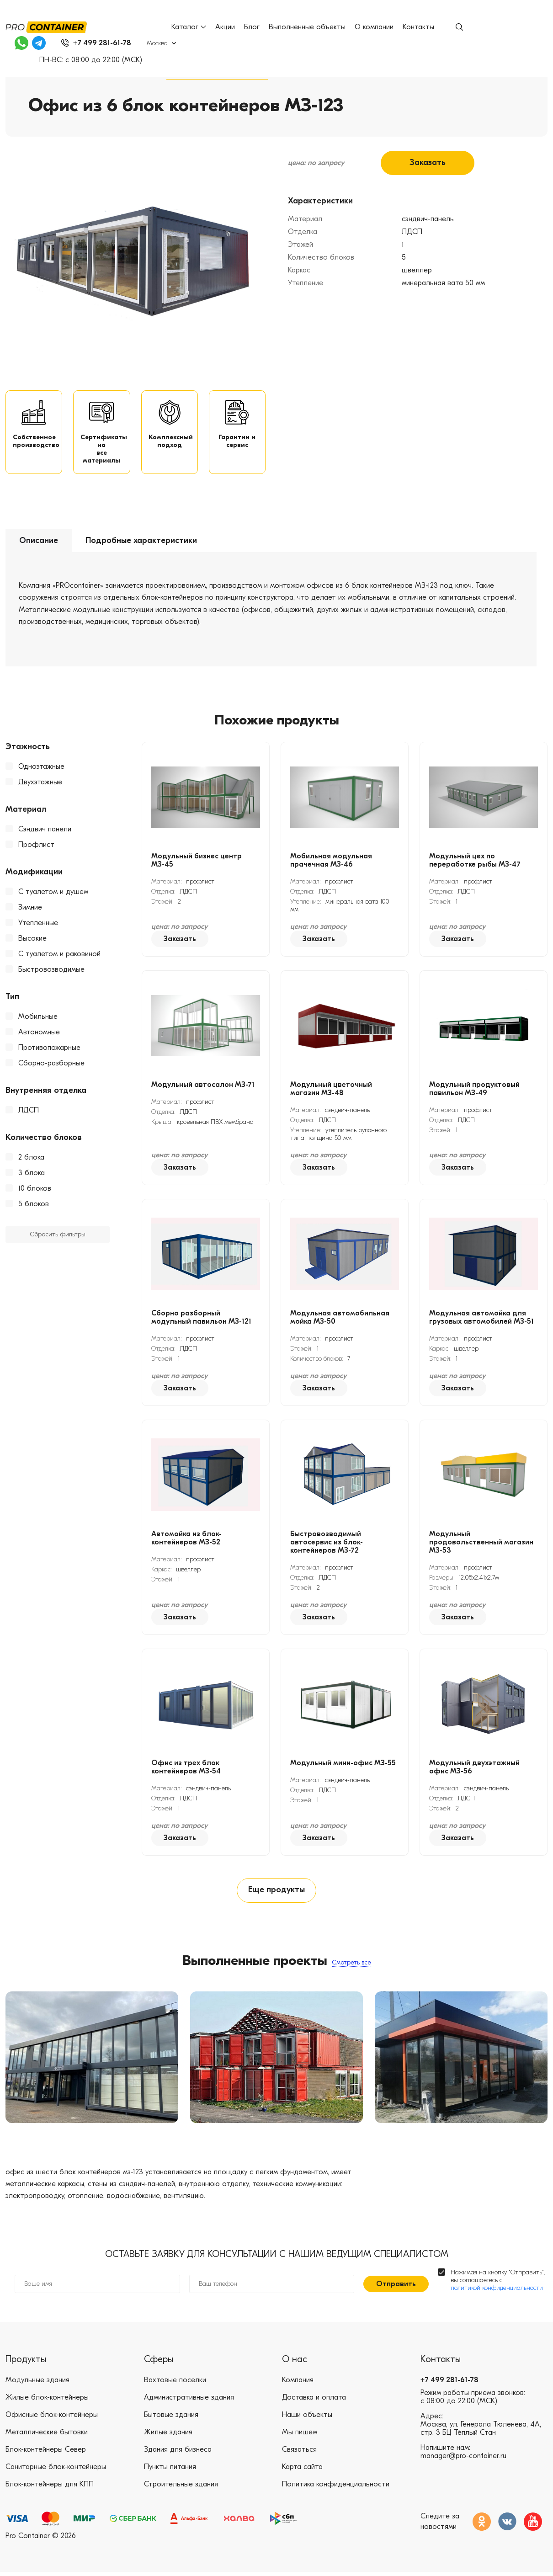 The image size is (553, 2576). What do you see at coordinates (34, 1191) in the screenshot?
I see `10 блоков` at bounding box center [34, 1191].